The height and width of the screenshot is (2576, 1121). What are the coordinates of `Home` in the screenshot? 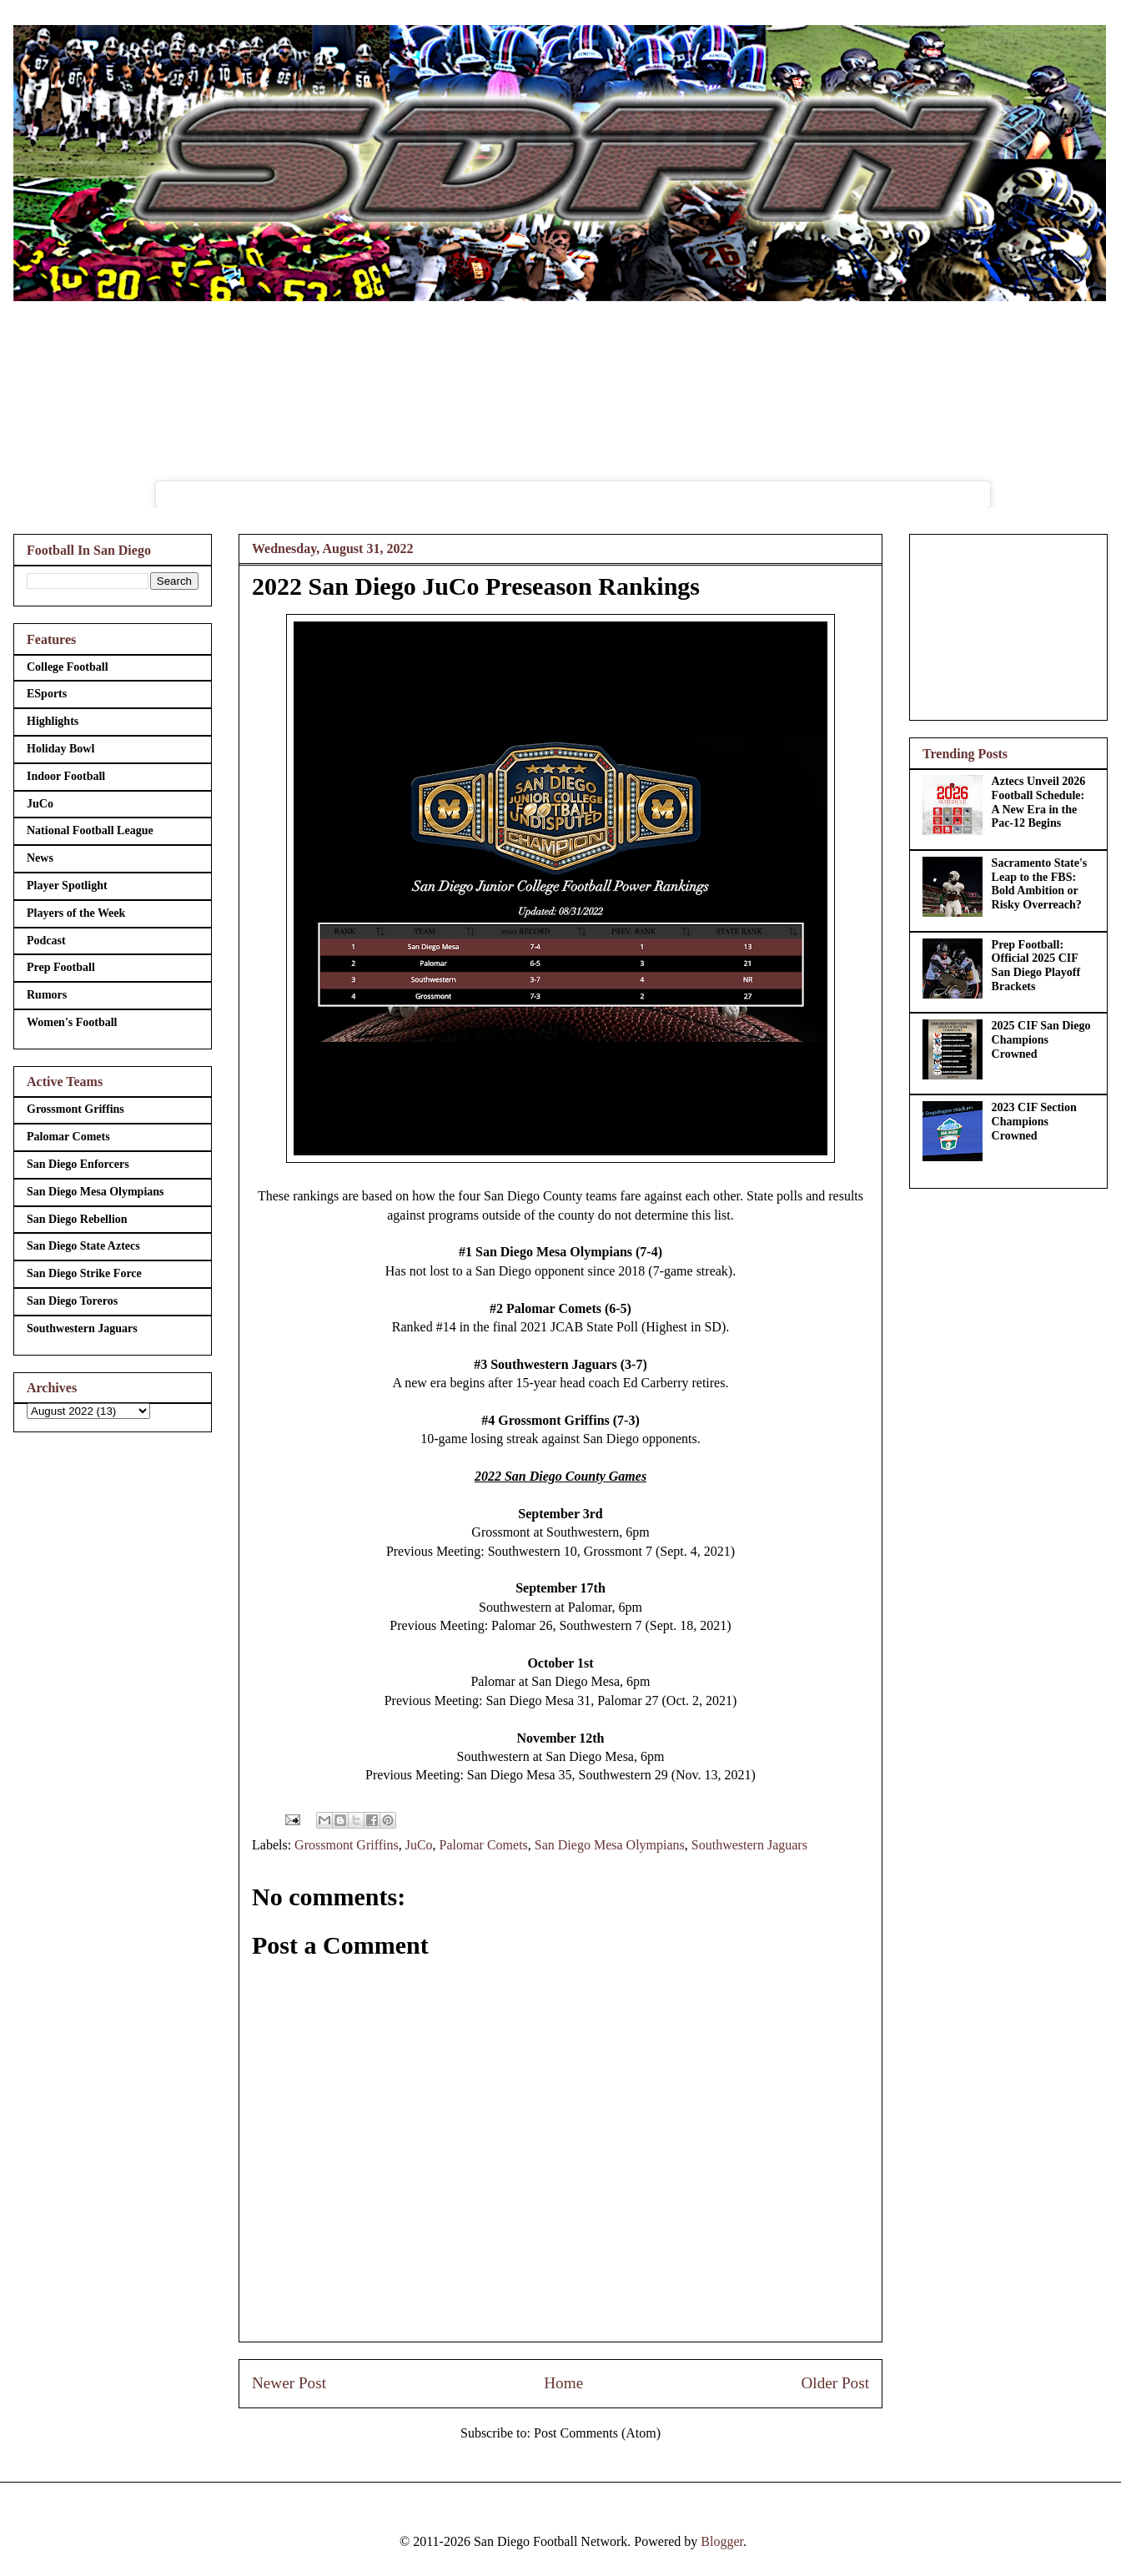 It's located at (563, 2383).